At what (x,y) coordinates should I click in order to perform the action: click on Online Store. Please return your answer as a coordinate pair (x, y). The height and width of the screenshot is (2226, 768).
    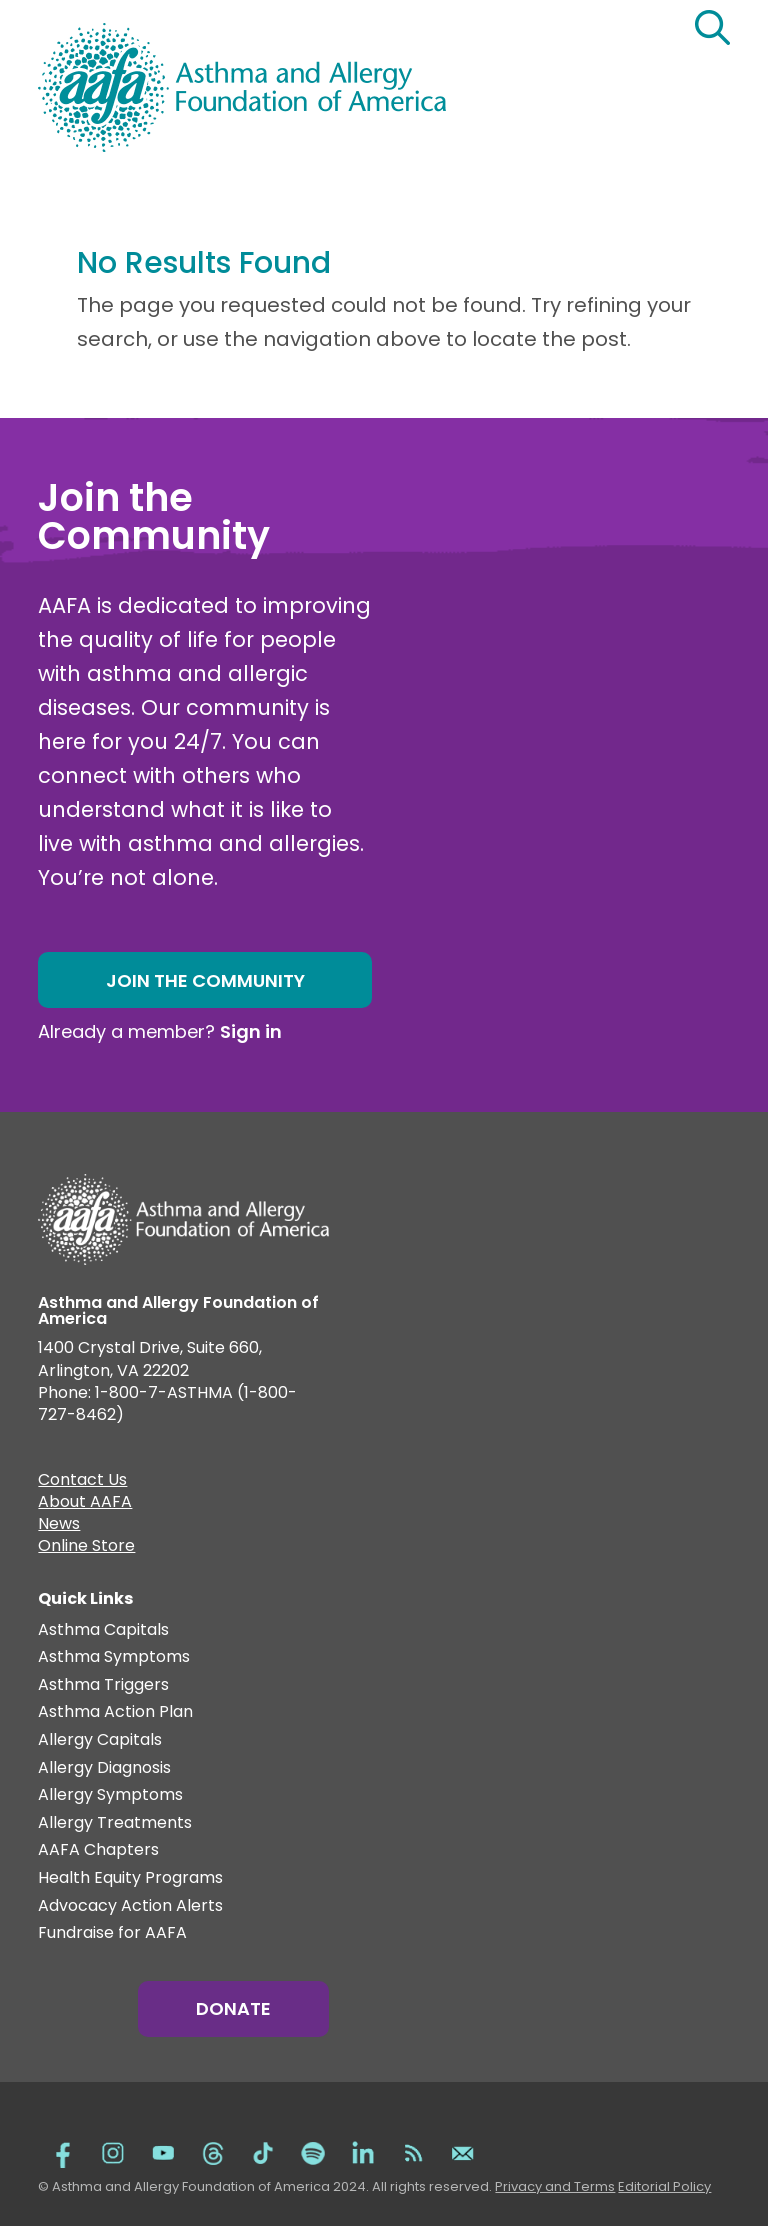
    Looking at the image, I should click on (86, 1548).